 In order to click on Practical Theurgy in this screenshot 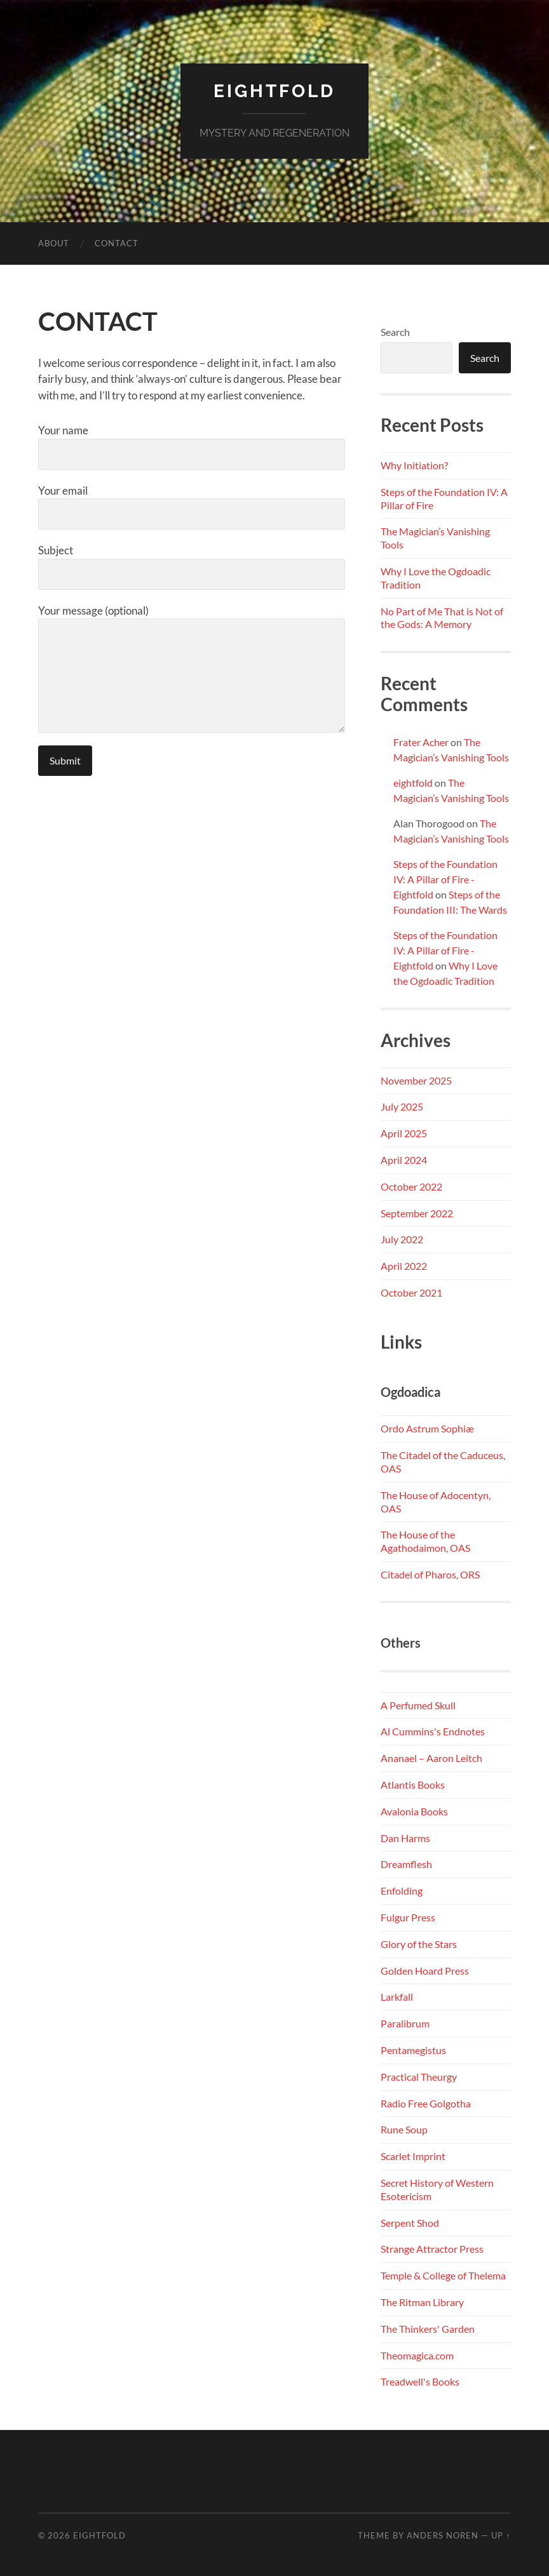, I will do `click(419, 2077)`.